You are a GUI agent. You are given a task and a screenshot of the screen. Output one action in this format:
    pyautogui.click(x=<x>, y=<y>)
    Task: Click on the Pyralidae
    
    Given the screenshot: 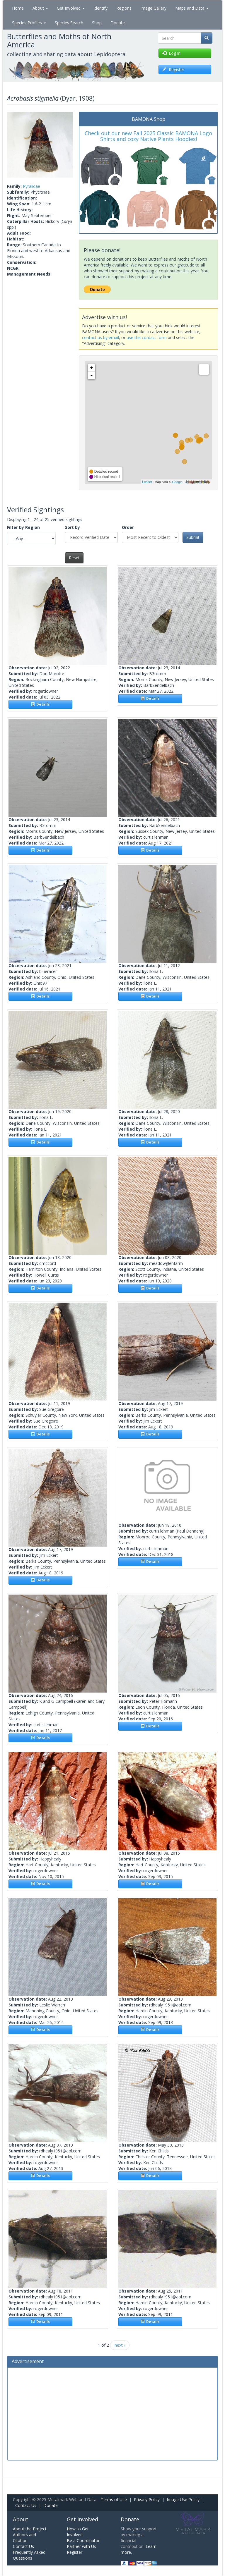 What is the action you would take?
    pyautogui.click(x=31, y=186)
    